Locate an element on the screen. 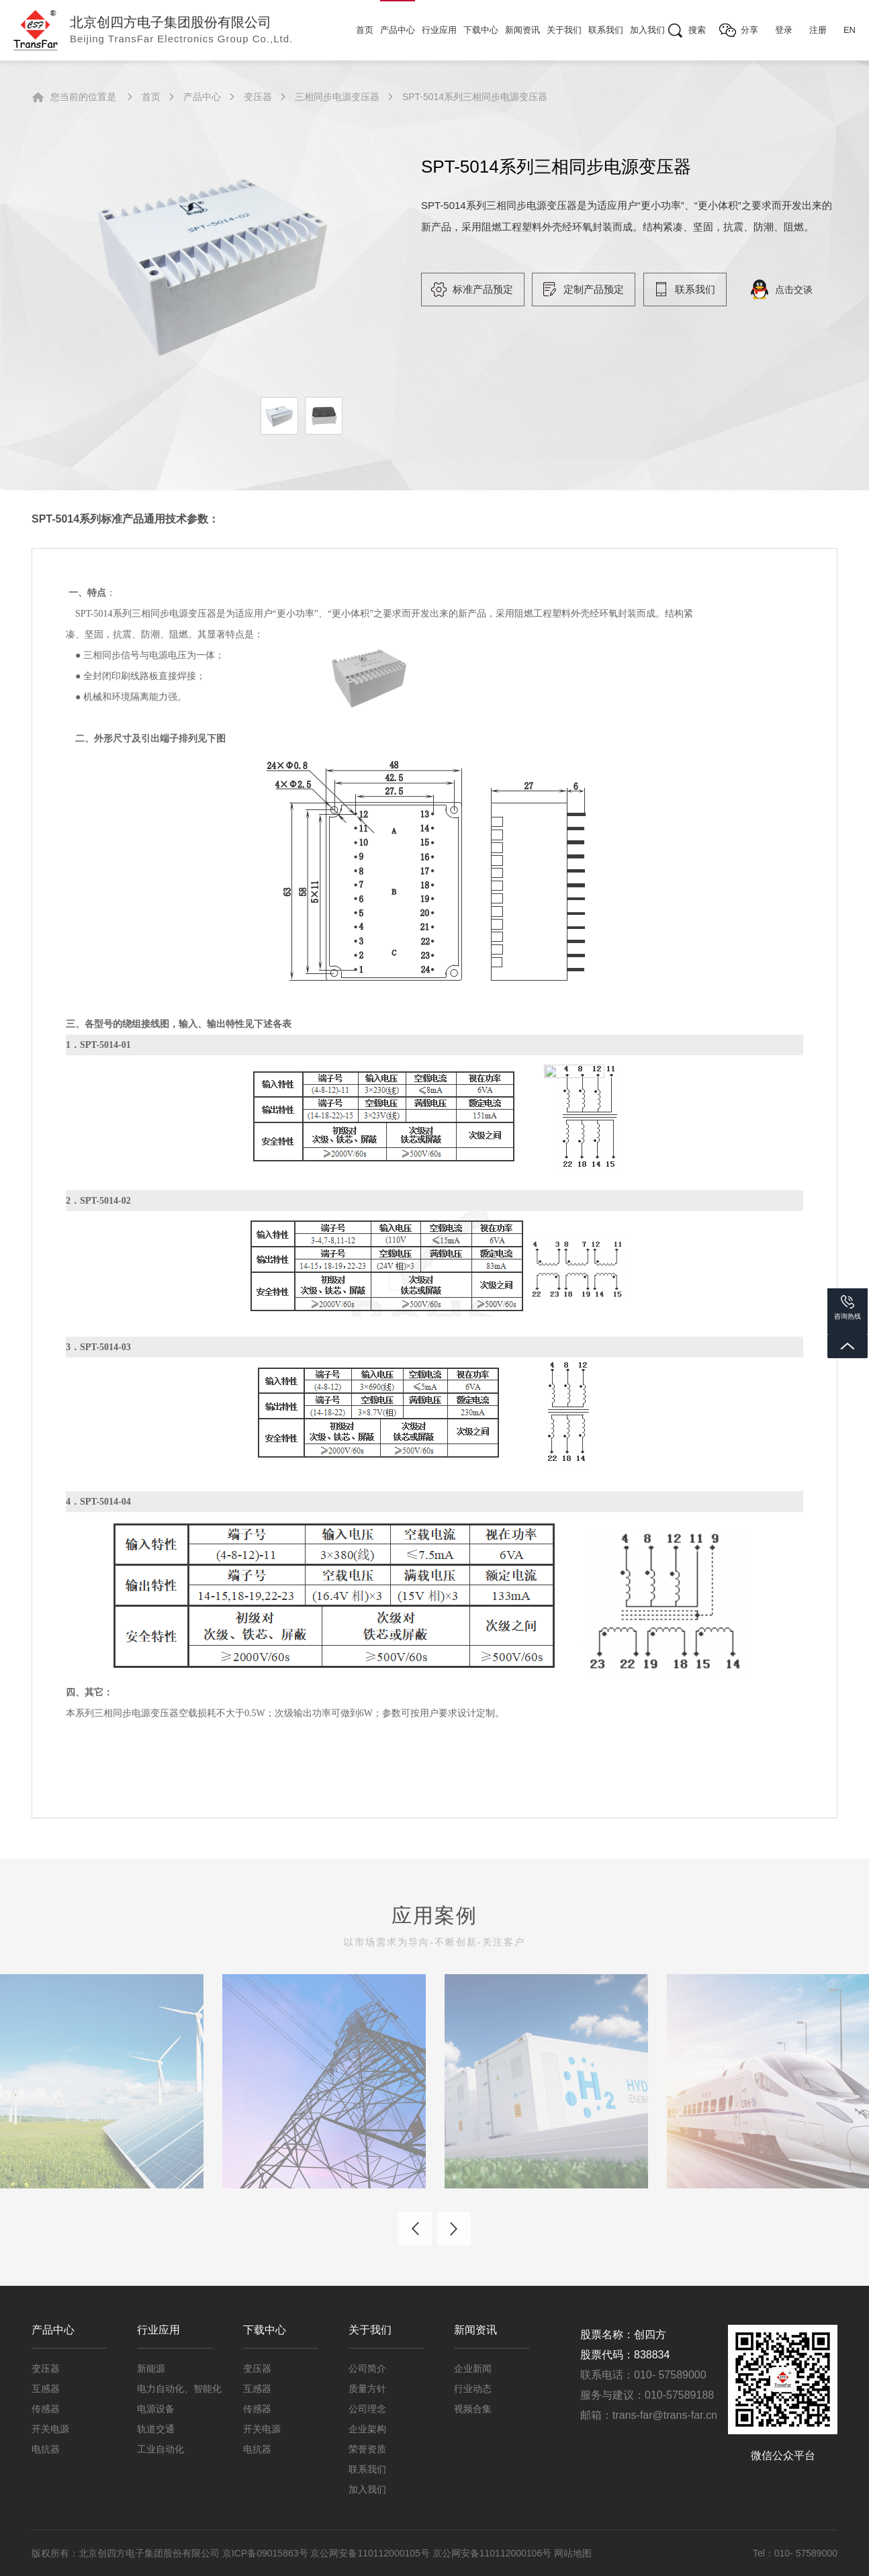 The image size is (869, 2576). 定制产品预定 is located at coordinates (593, 289).